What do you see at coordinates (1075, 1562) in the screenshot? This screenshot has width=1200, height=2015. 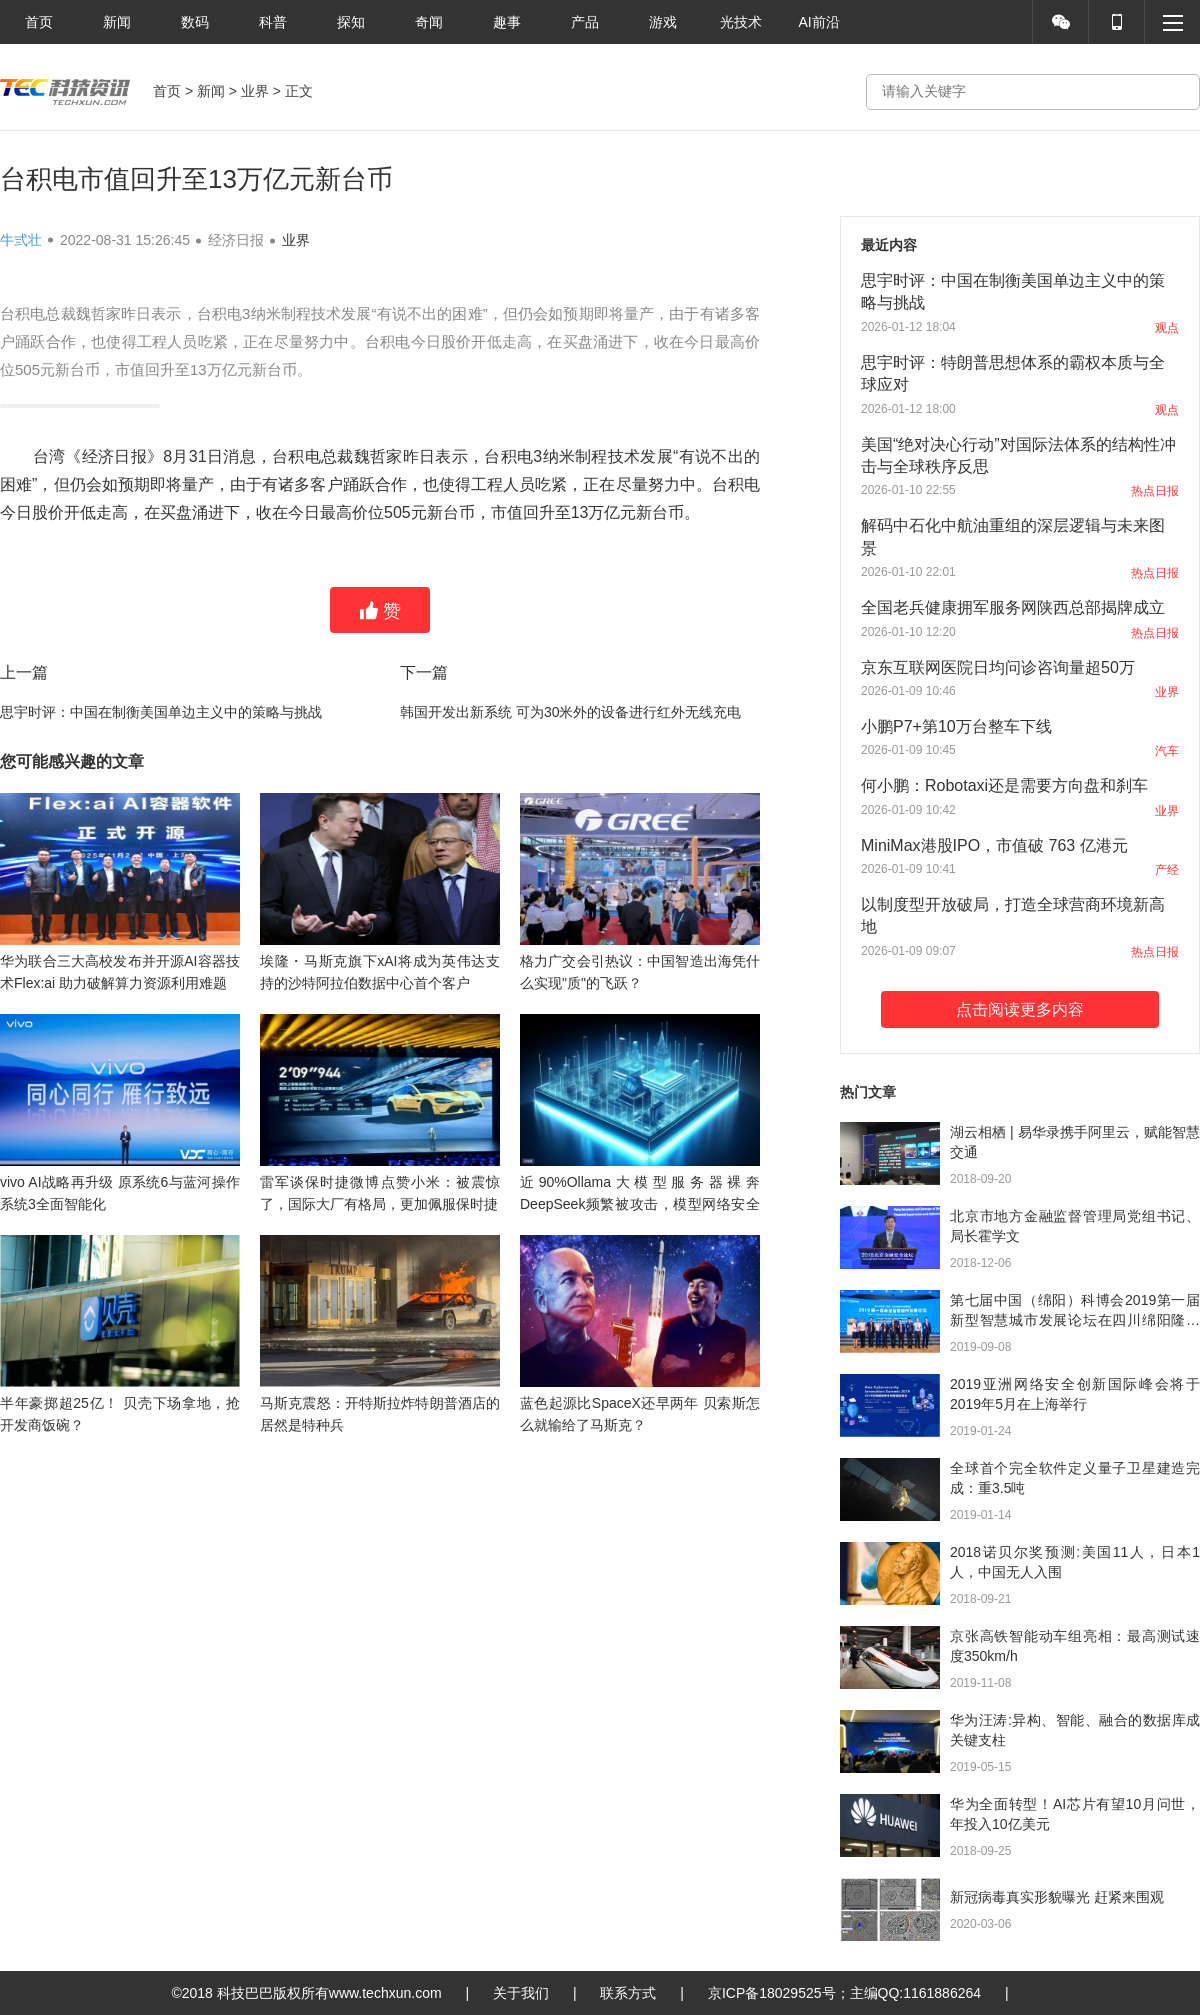 I see `2018诺贝尔奖预测:美国11人，日本1人，中国无人入围` at bounding box center [1075, 1562].